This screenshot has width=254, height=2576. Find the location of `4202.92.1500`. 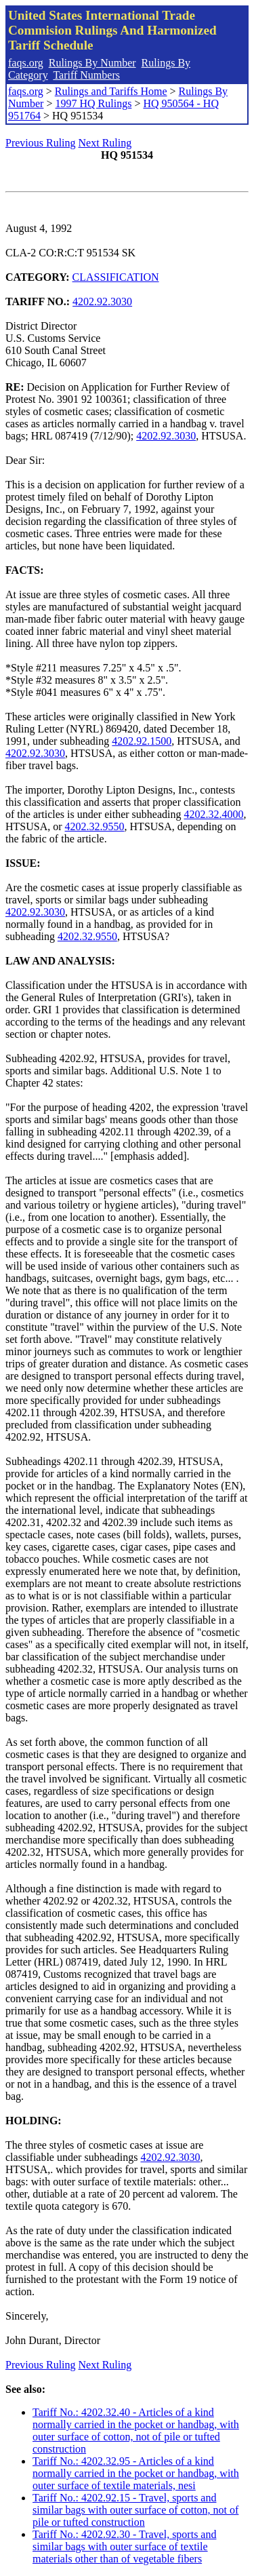

4202.92.1500 is located at coordinates (141, 741).